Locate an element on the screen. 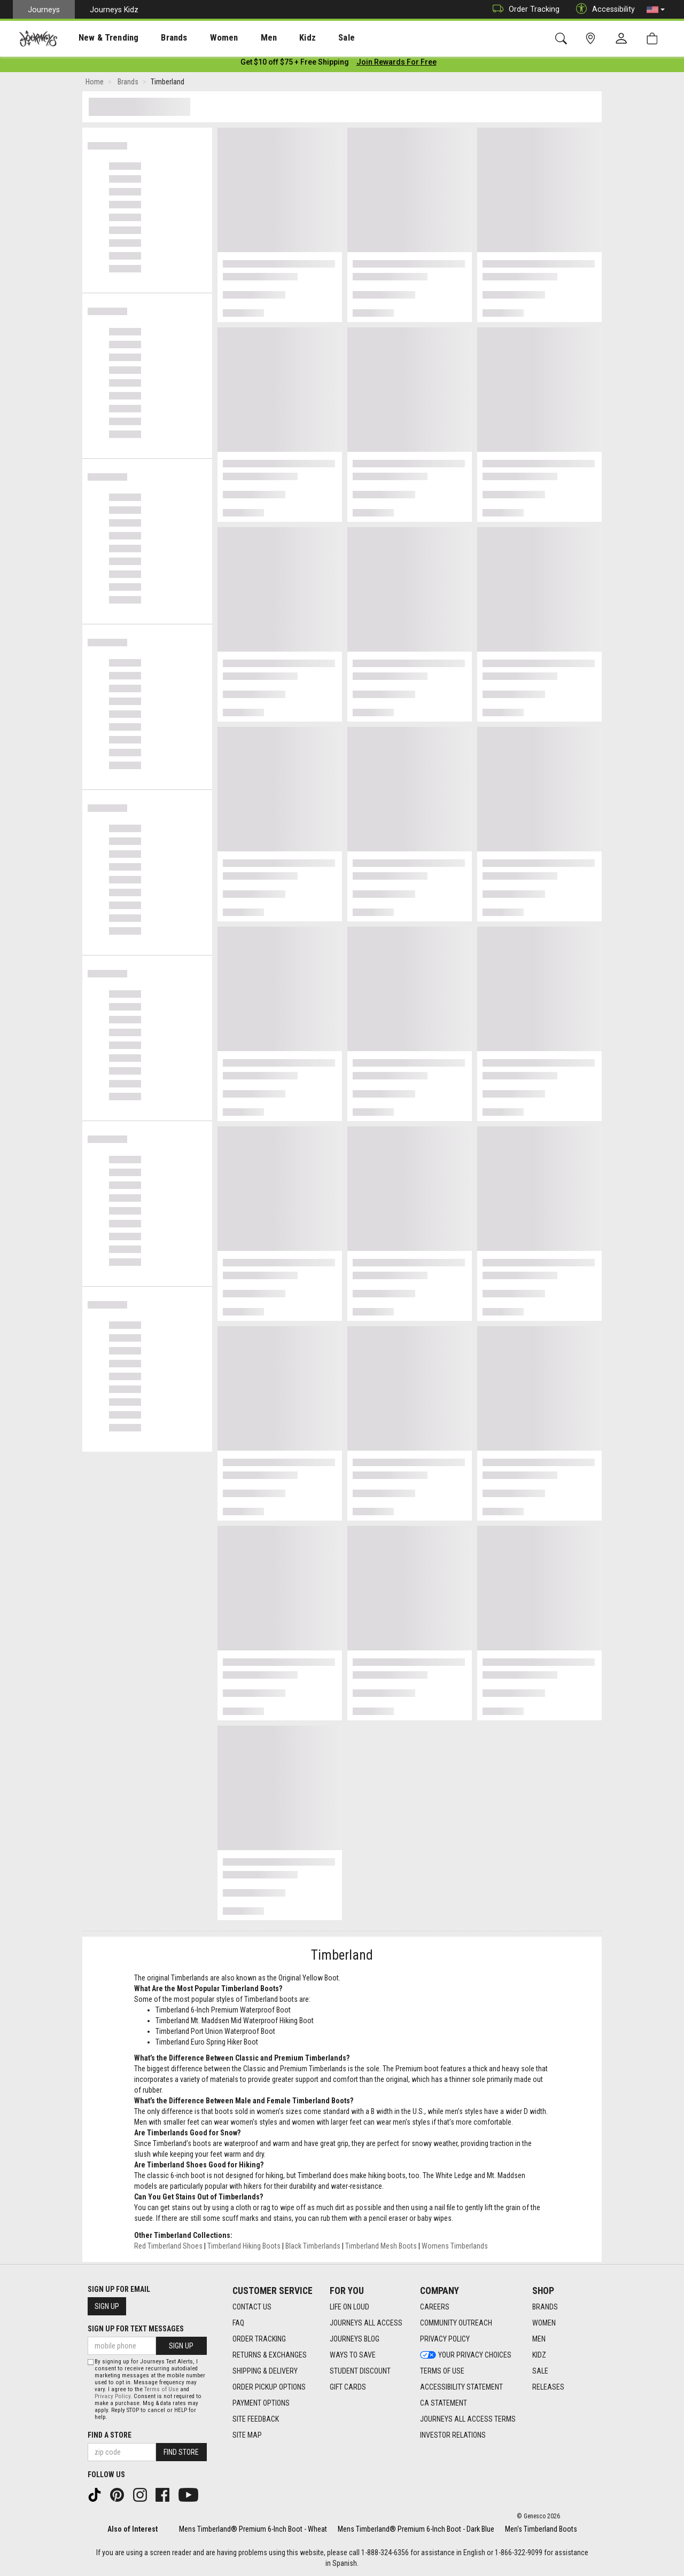  Terms of Use is located at coordinates (161, 2389).